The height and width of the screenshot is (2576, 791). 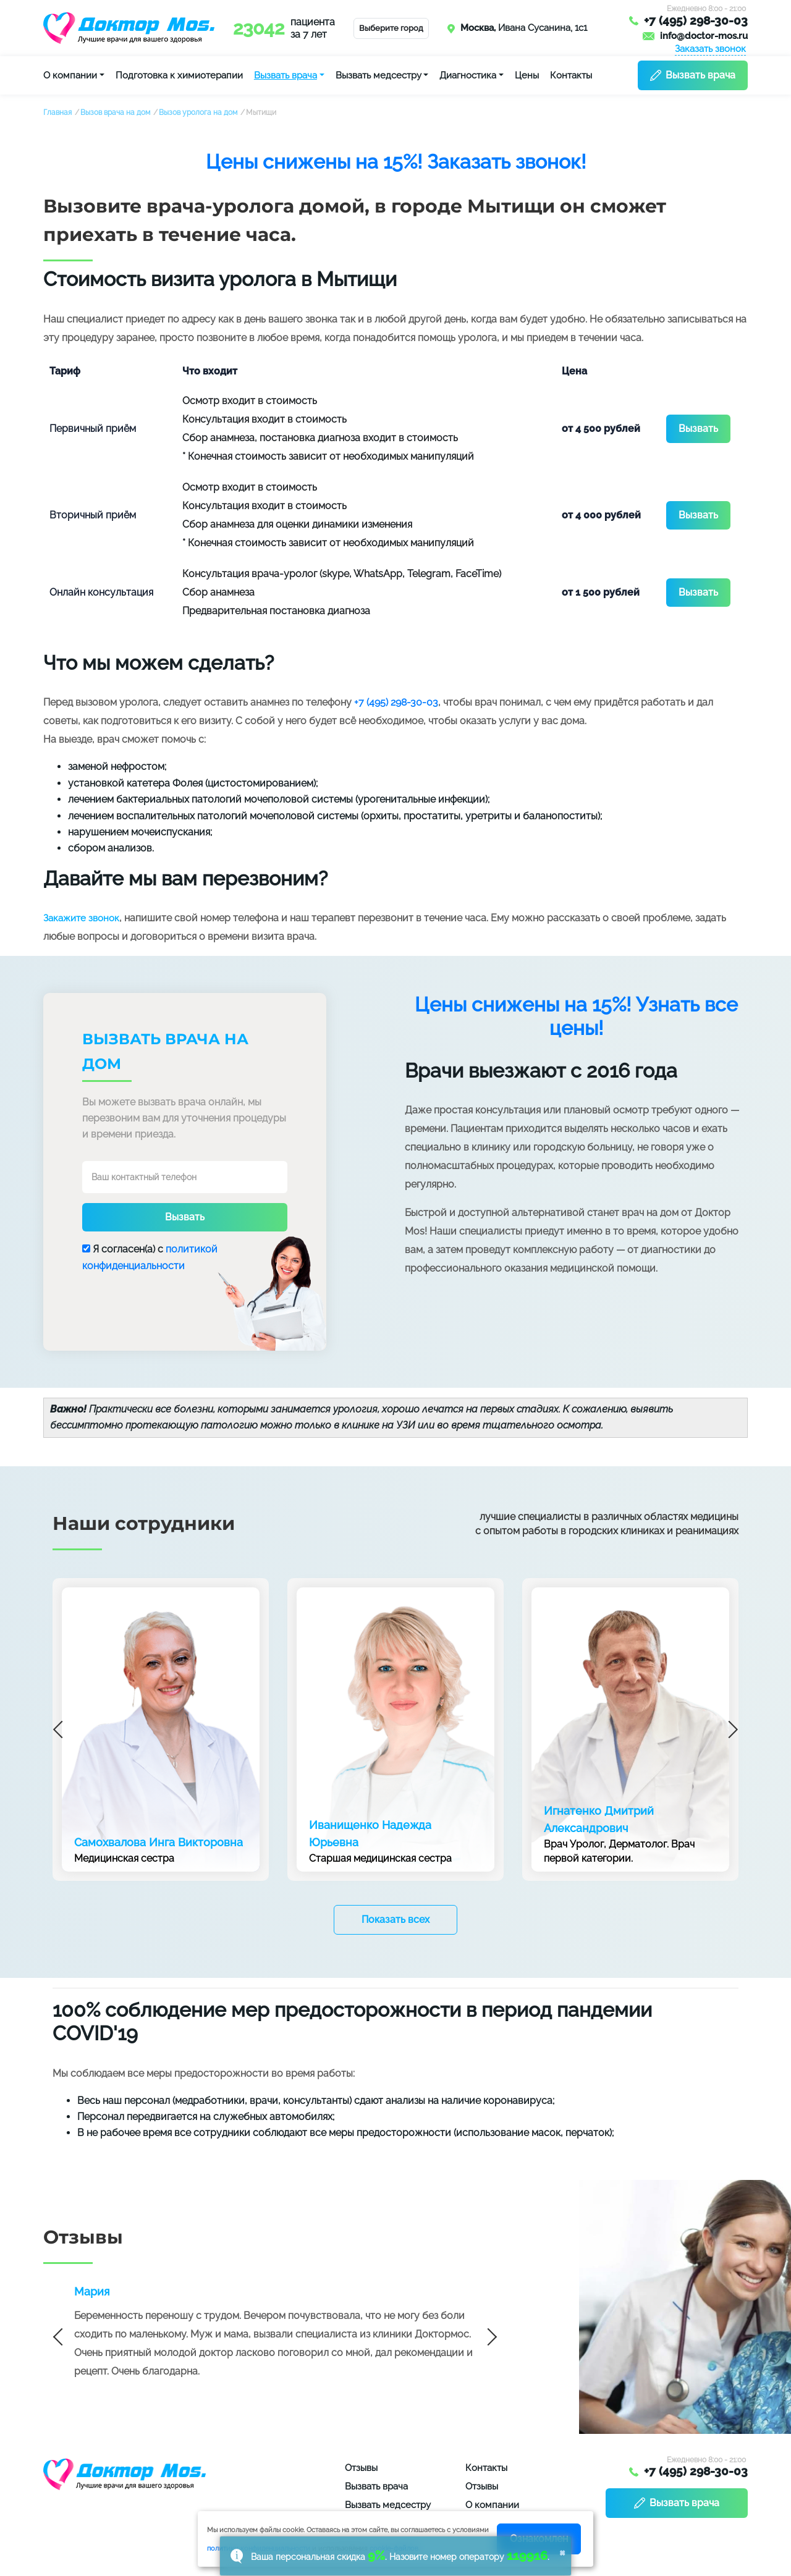 What do you see at coordinates (361, 2467) in the screenshot?
I see `Отзывы` at bounding box center [361, 2467].